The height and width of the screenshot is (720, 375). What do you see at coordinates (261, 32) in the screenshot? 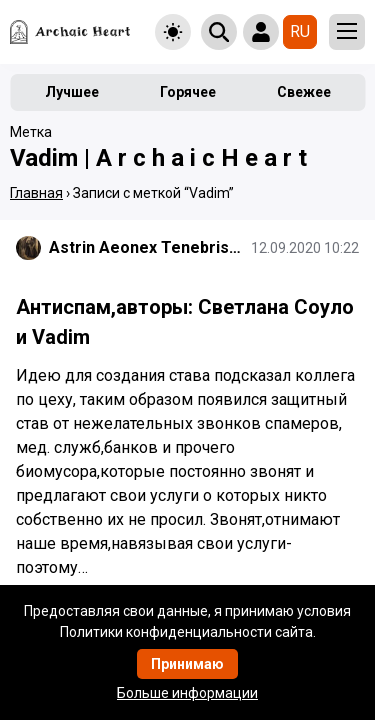
I see `[Show login form]` at bounding box center [261, 32].